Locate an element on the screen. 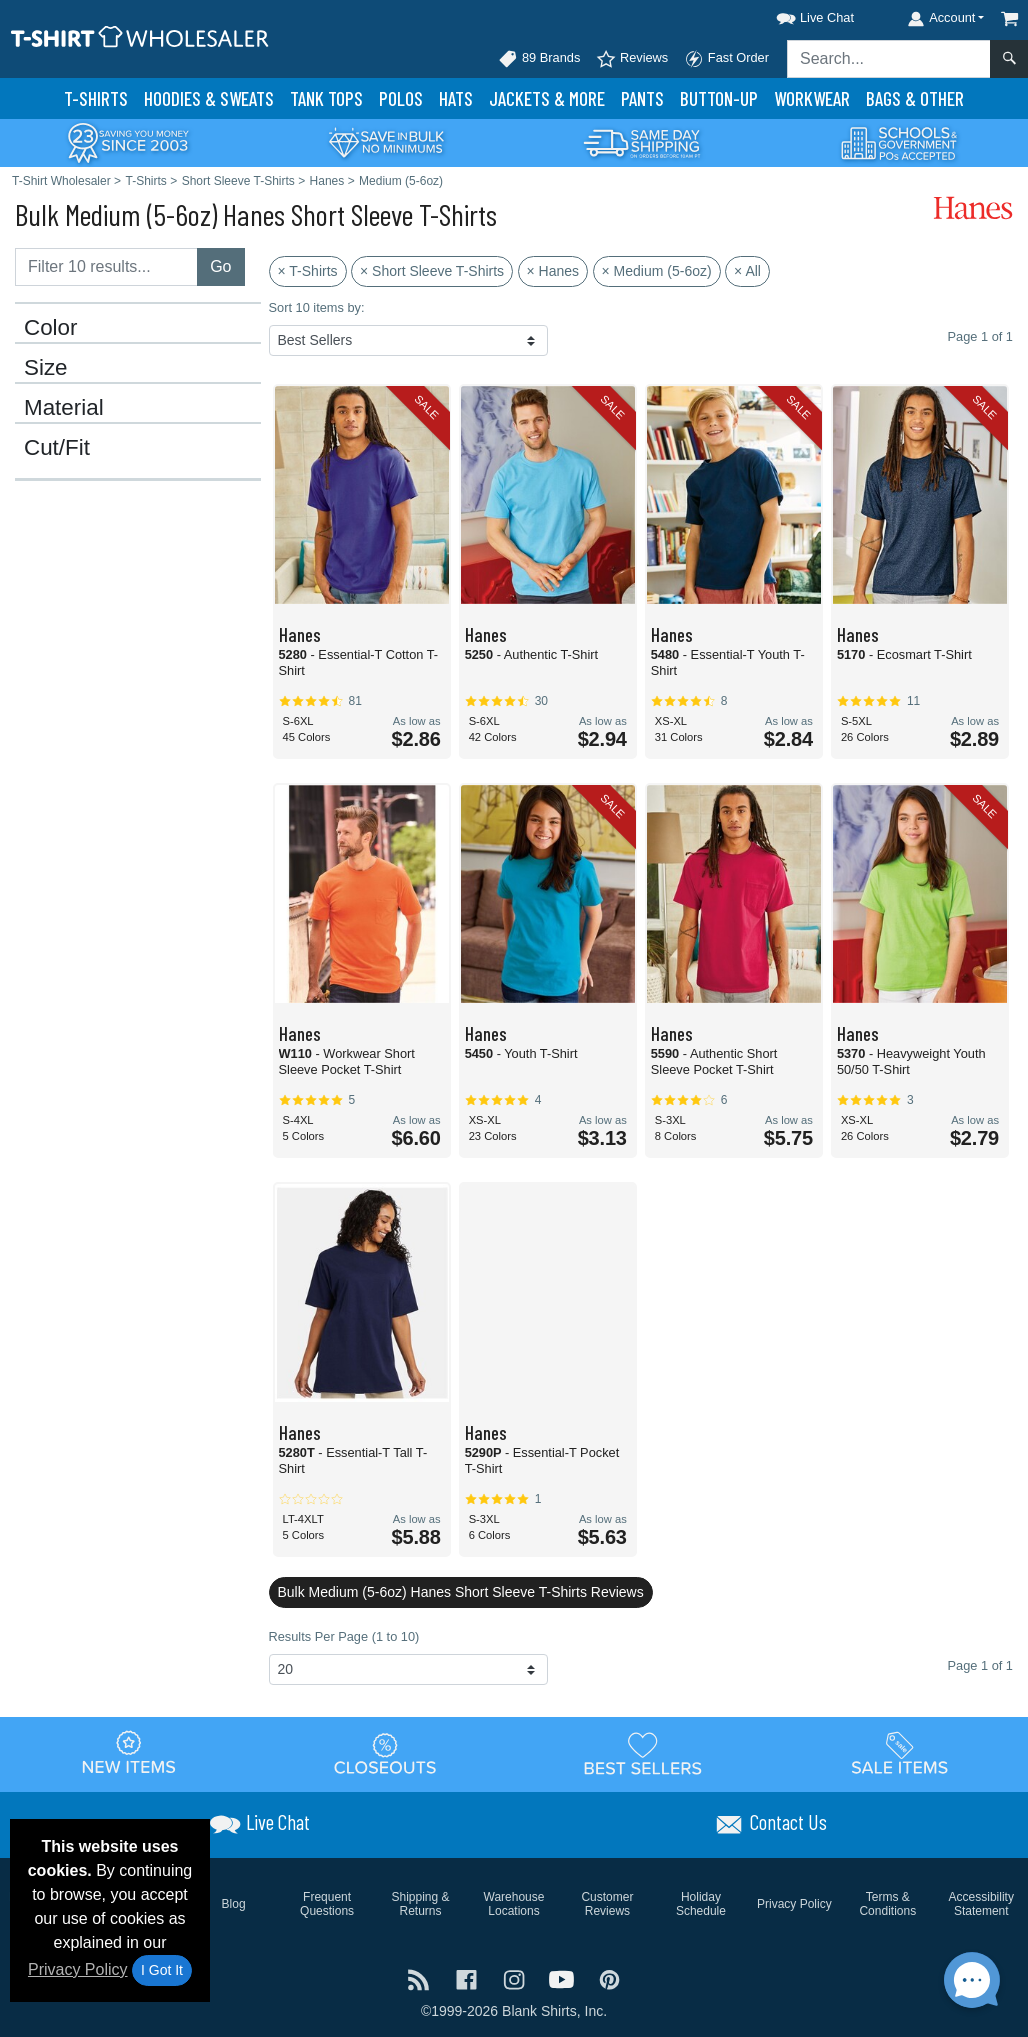 The height and width of the screenshot is (2037, 1028). × T-Shirts is located at coordinates (308, 271).